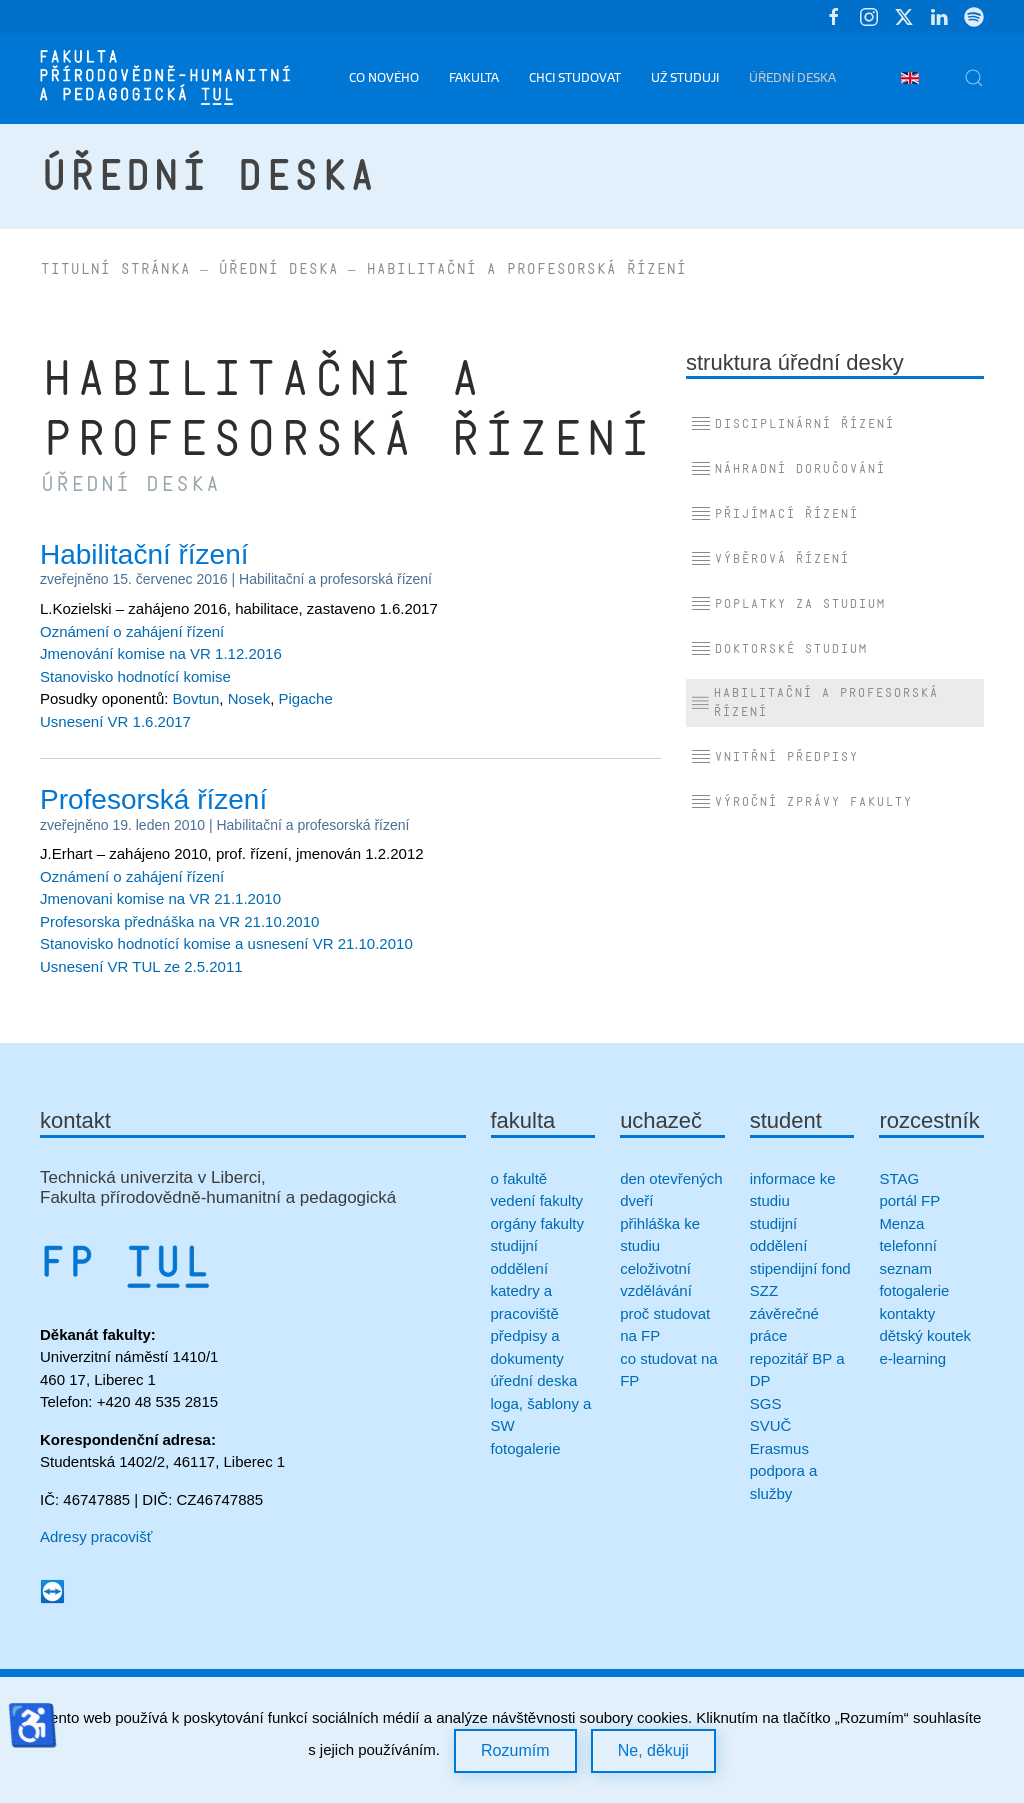 The height and width of the screenshot is (1803, 1024). I want to click on Rozumím, so click(515, 1750).